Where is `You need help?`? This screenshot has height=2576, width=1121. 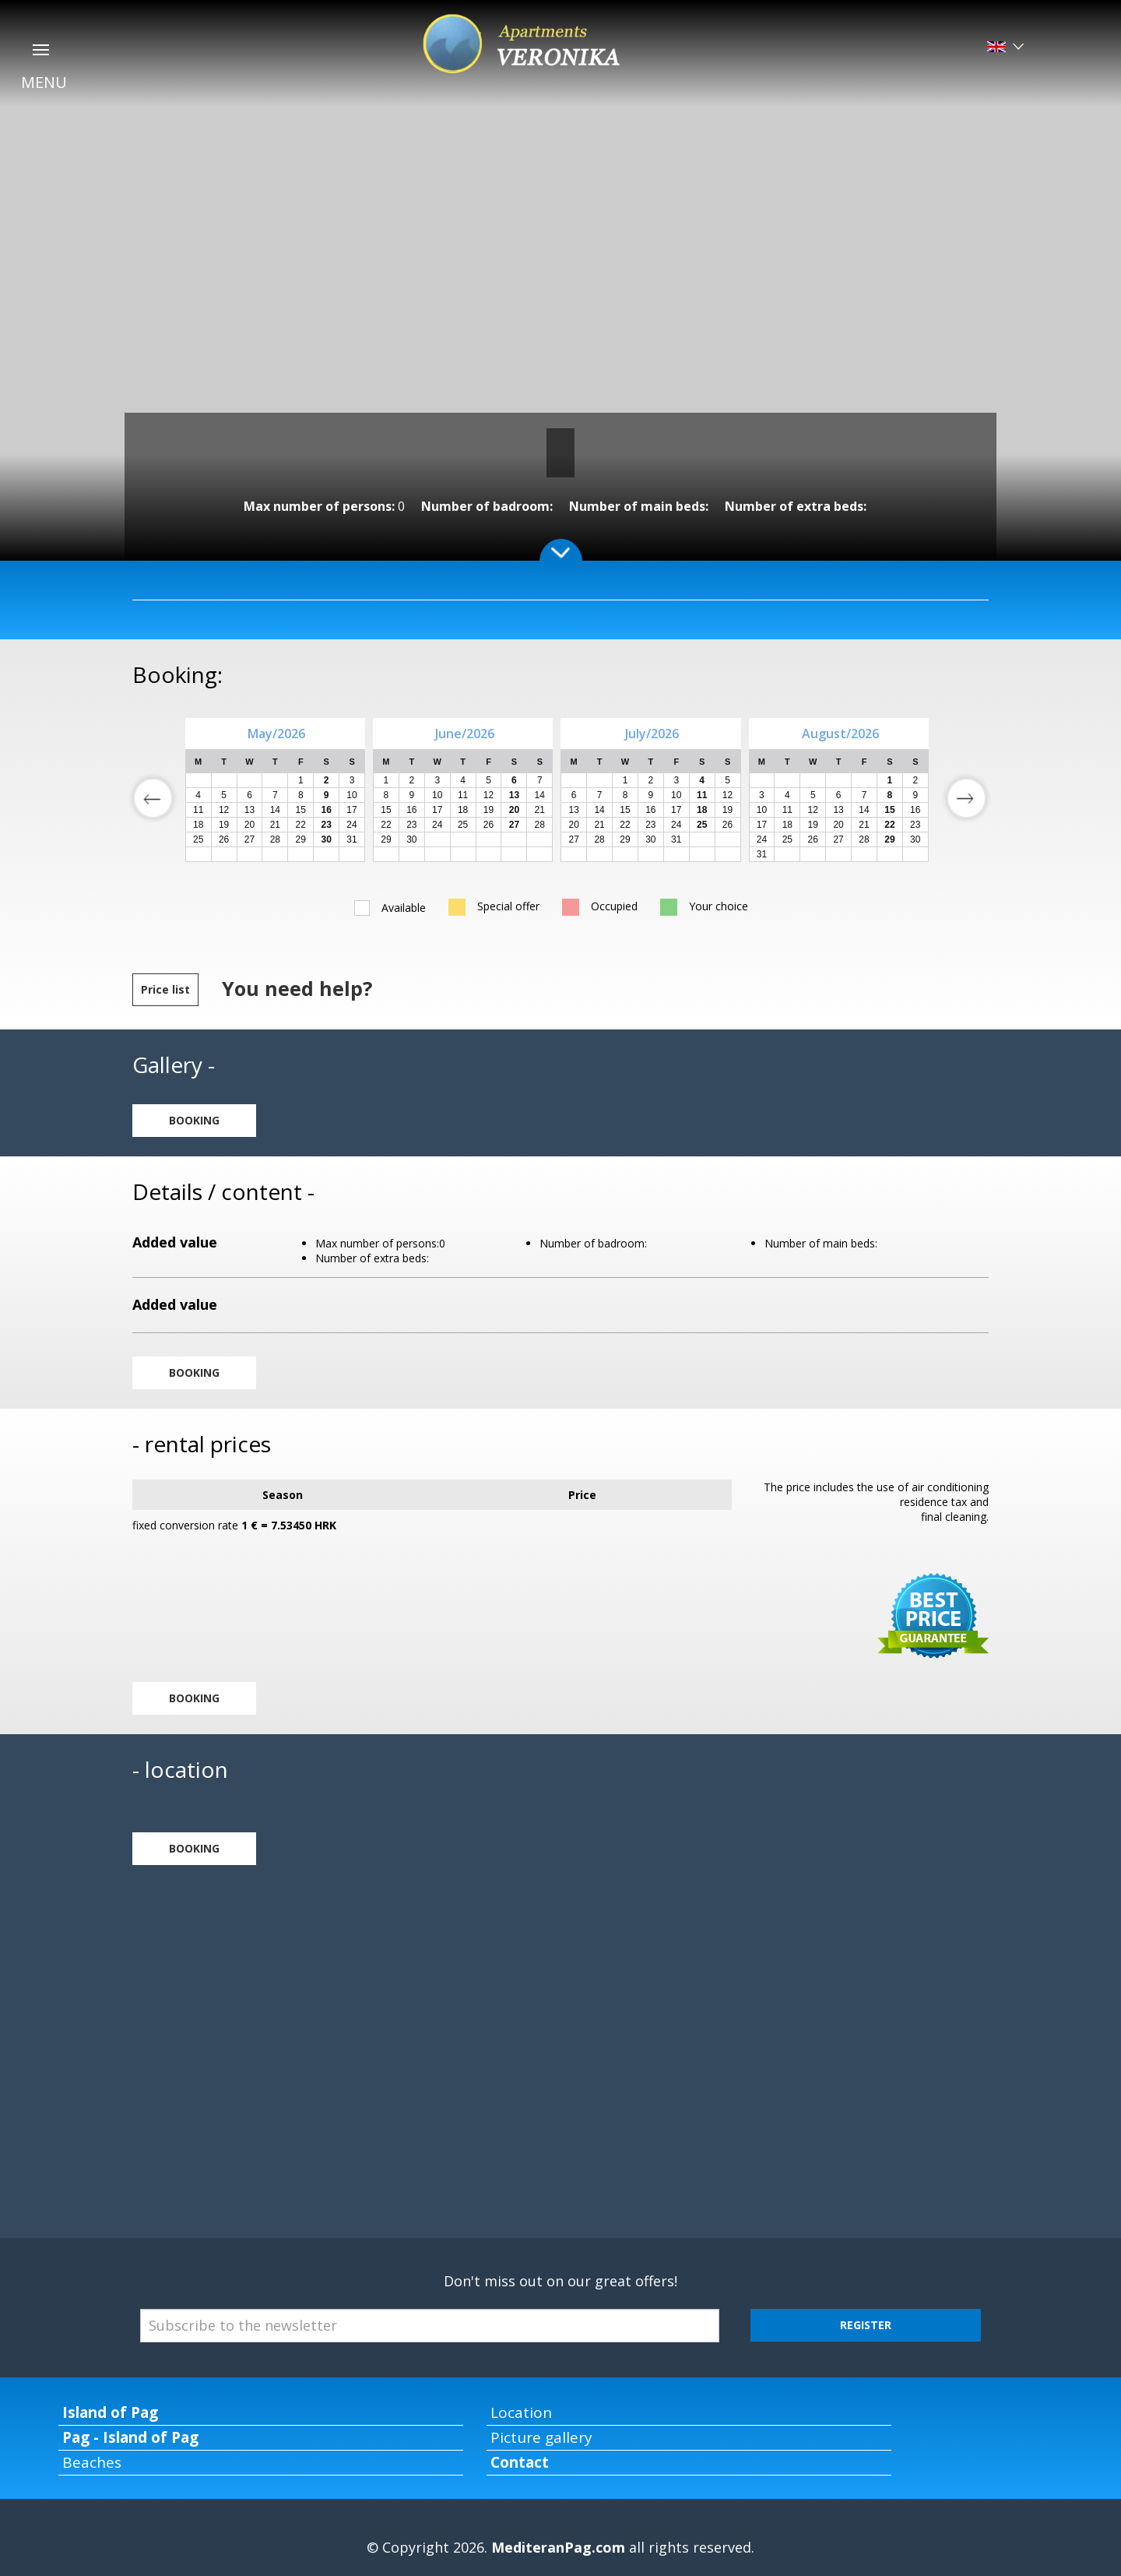
You need help? is located at coordinates (297, 988).